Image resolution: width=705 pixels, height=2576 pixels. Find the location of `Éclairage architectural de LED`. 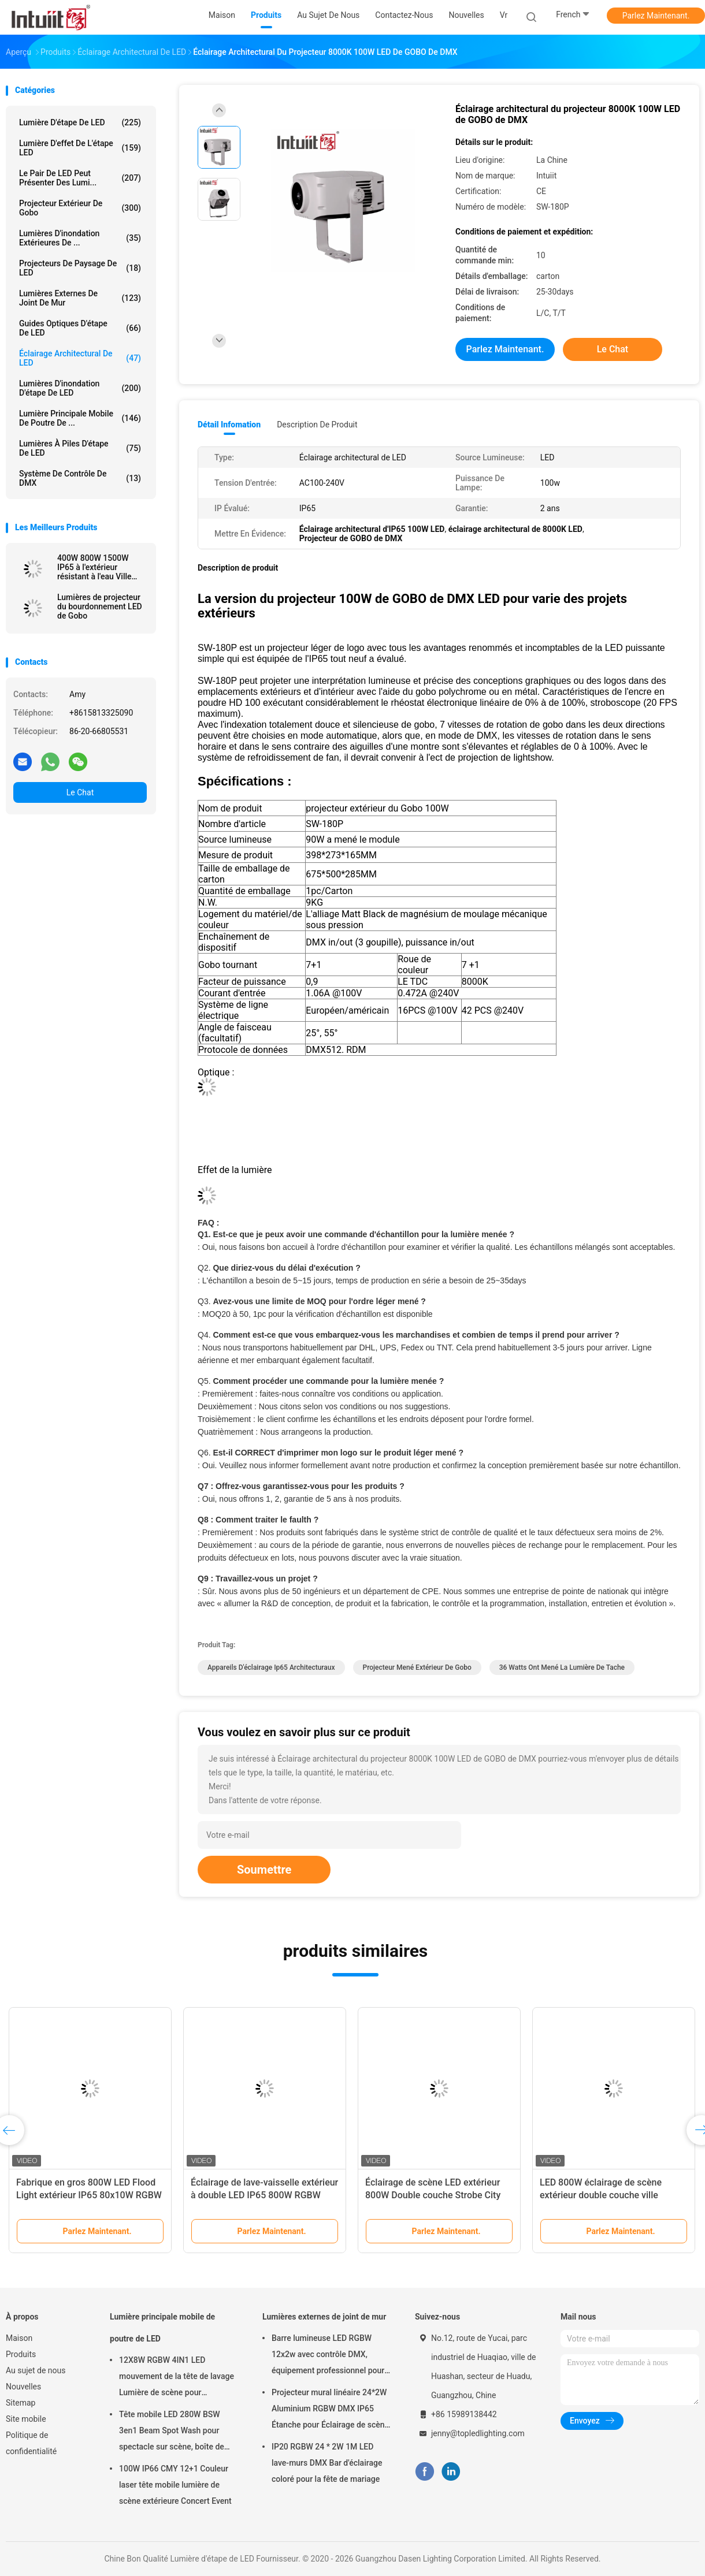

Éclairage architectural de LED is located at coordinates (80, 358).